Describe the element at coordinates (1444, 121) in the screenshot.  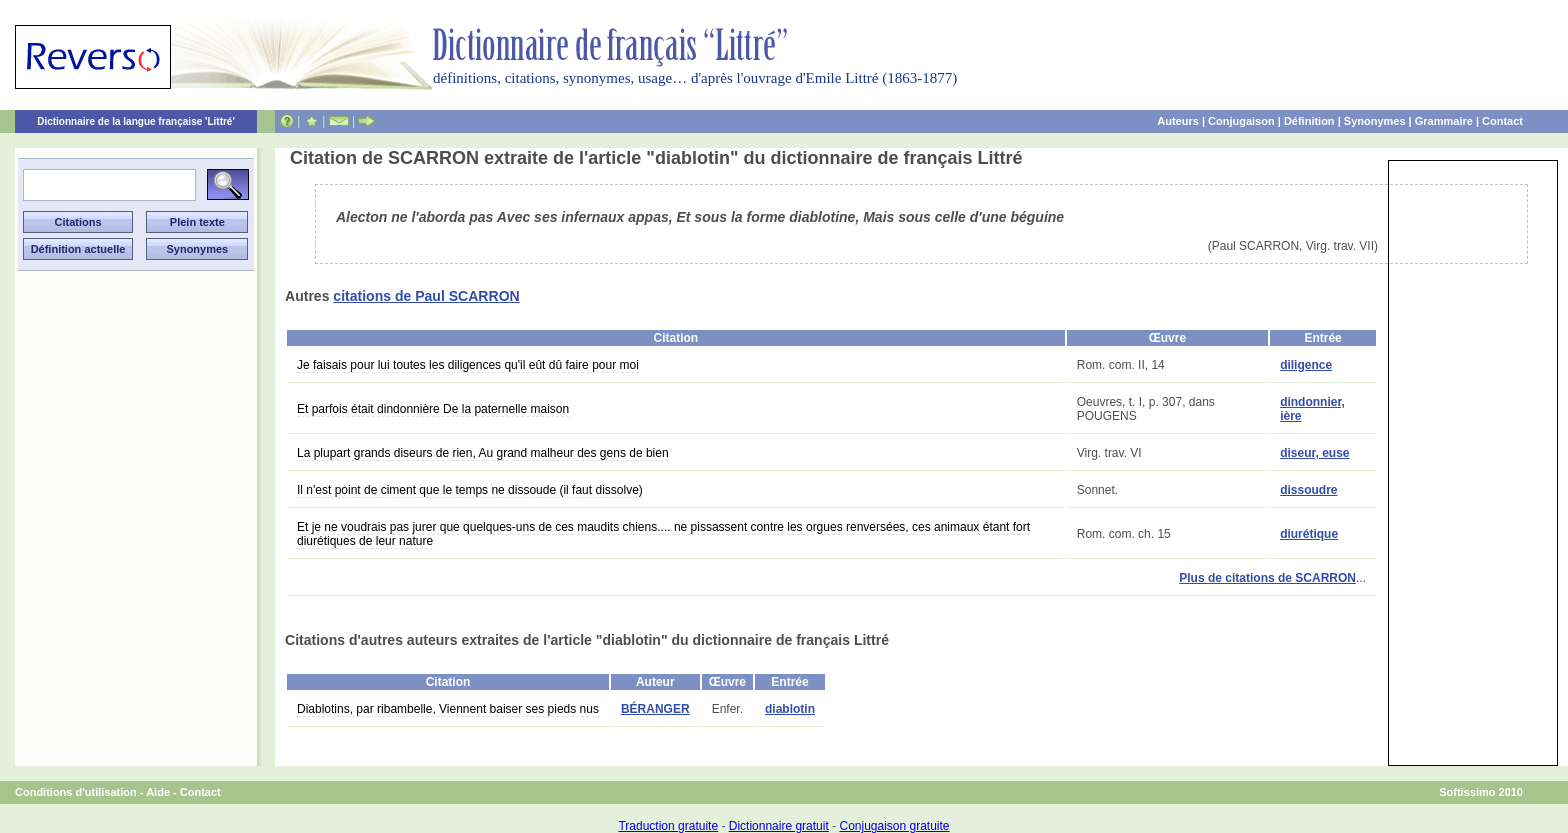
I see `Grammaire` at that location.